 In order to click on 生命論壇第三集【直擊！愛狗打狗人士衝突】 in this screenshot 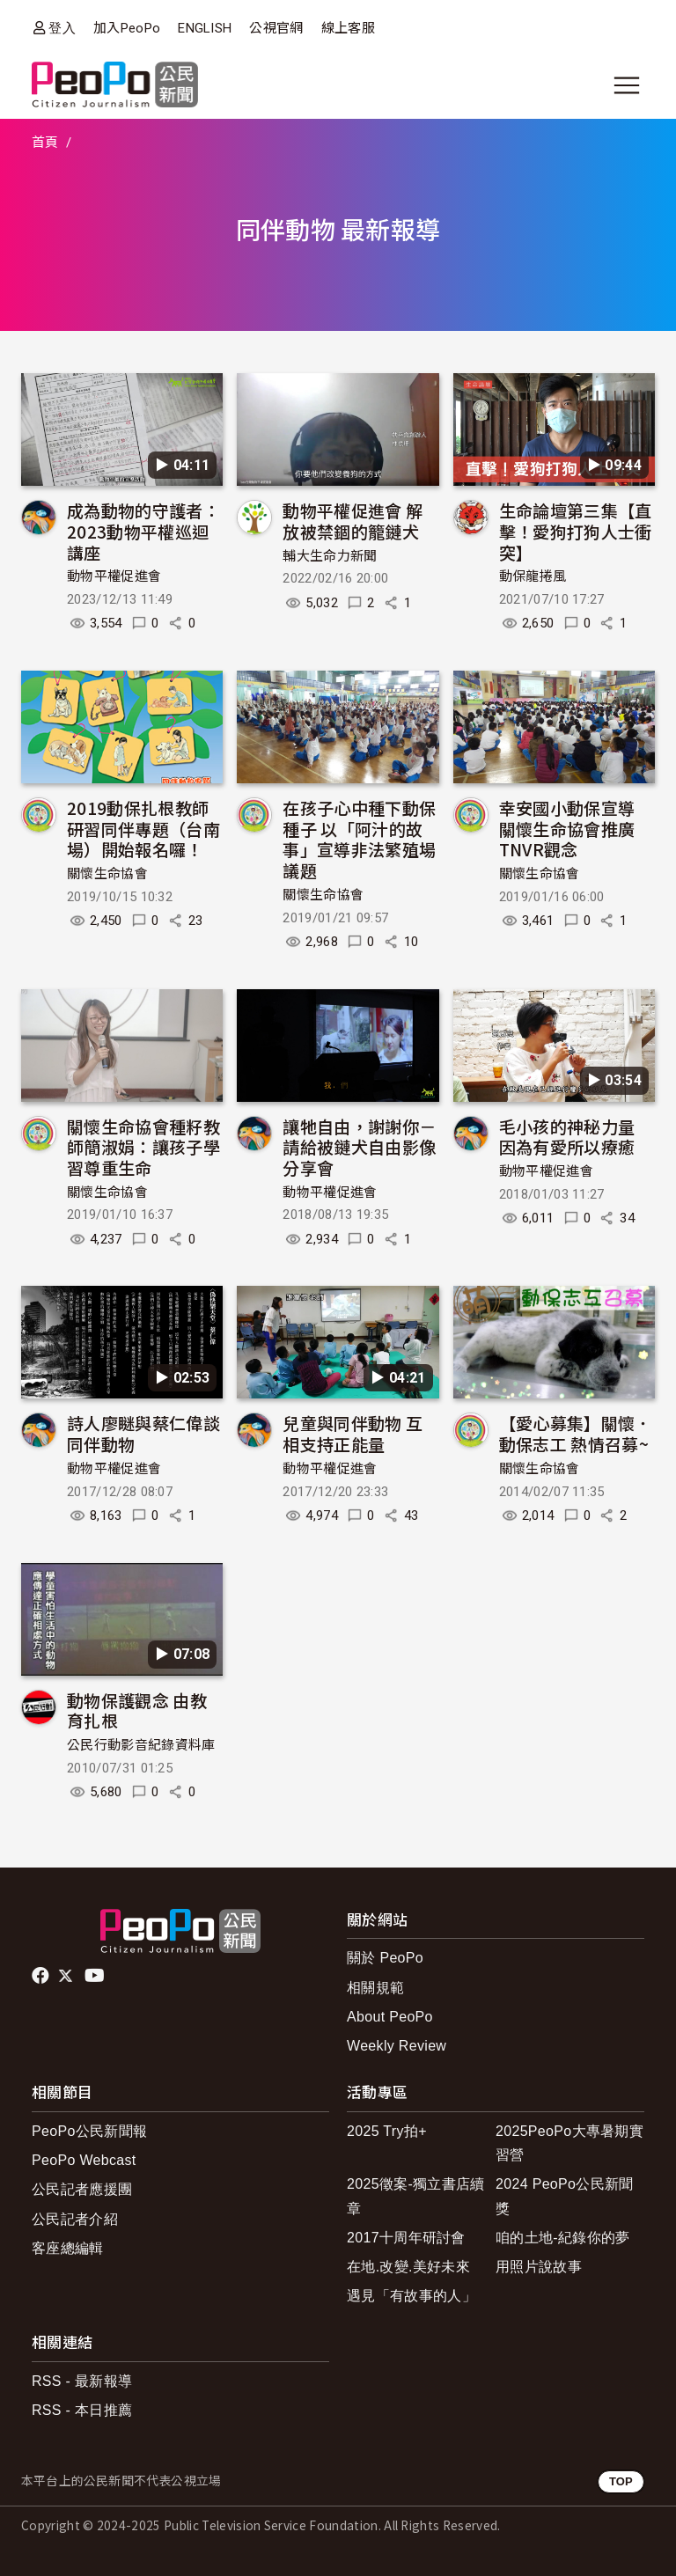, I will do `click(575, 531)`.